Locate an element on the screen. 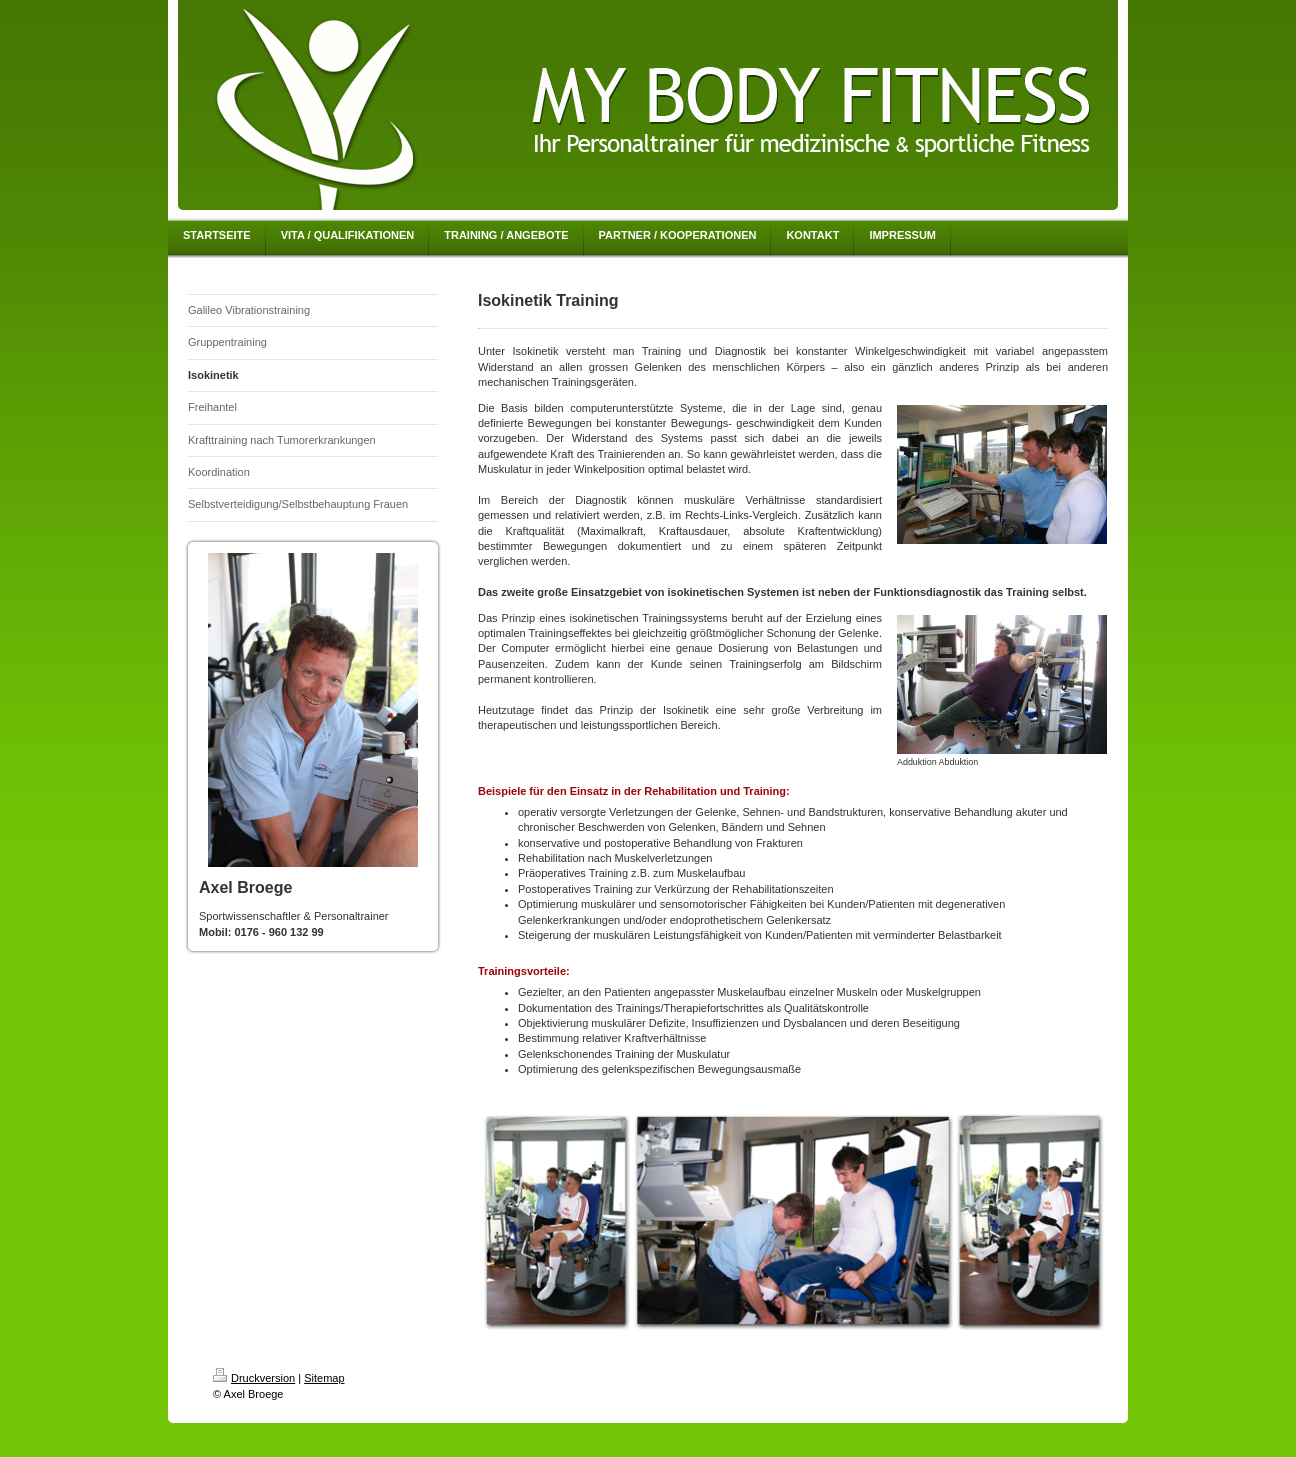 The width and height of the screenshot is (1296, 1457). Sitemap is located at coordinates (324, 1378).